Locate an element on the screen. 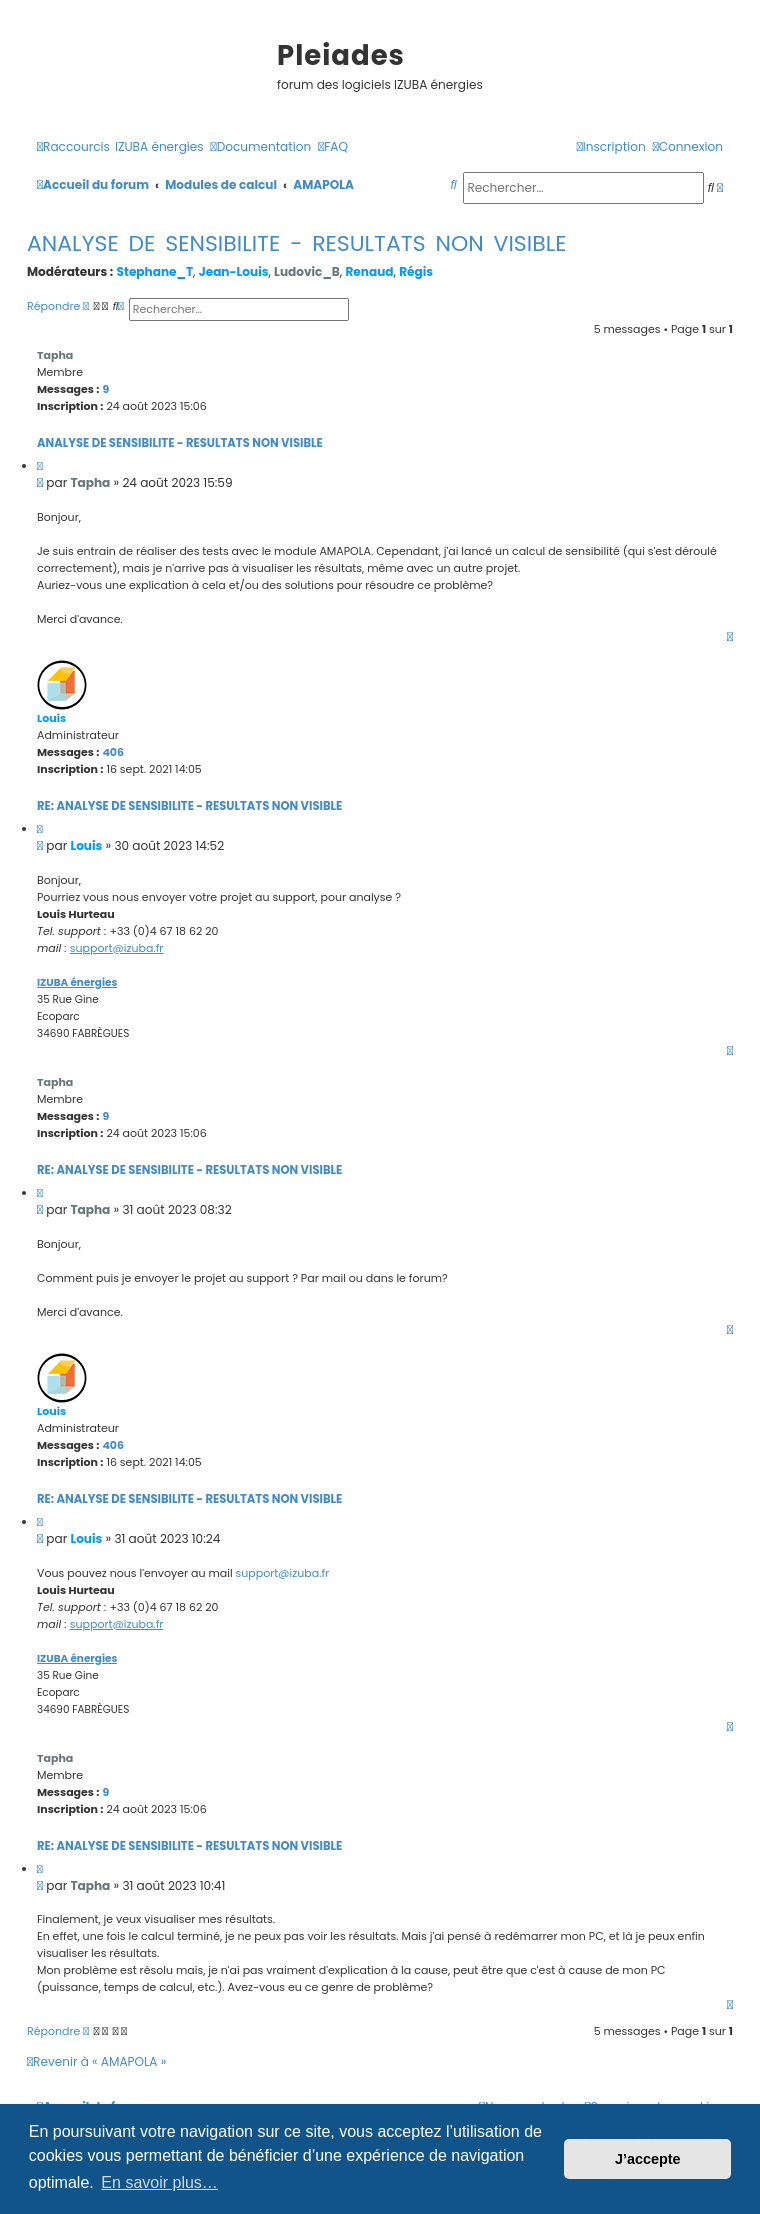  Renaud is located at coordinates (369, 271).